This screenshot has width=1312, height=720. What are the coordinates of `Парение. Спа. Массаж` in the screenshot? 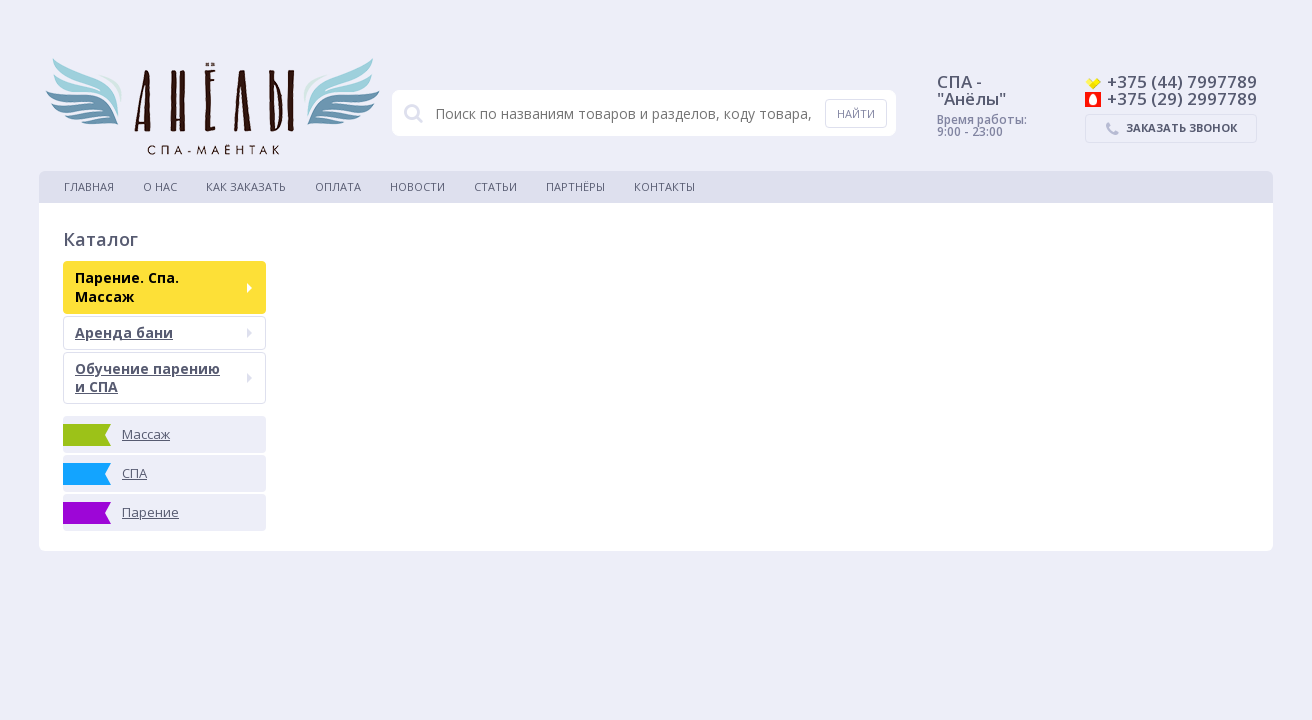 It's located at (163, 286).